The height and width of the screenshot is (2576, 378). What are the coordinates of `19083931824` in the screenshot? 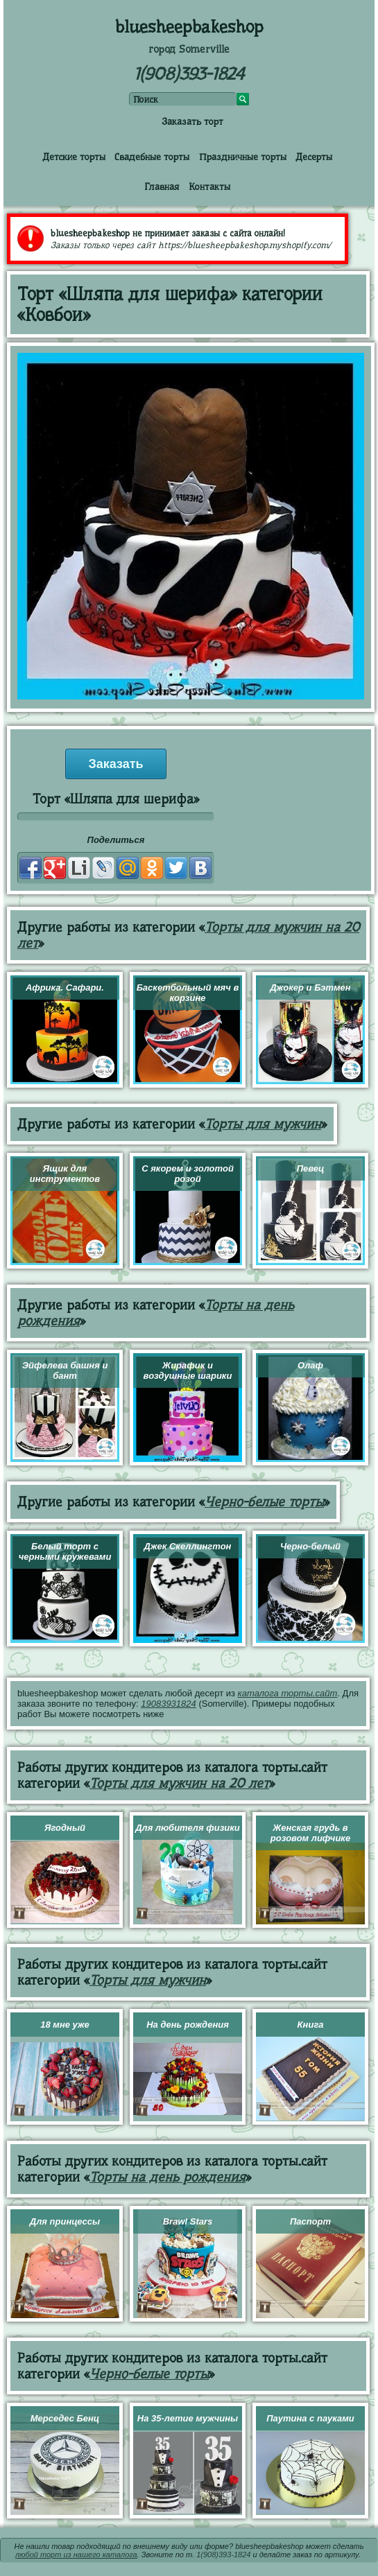 It's located at (168, 1703).